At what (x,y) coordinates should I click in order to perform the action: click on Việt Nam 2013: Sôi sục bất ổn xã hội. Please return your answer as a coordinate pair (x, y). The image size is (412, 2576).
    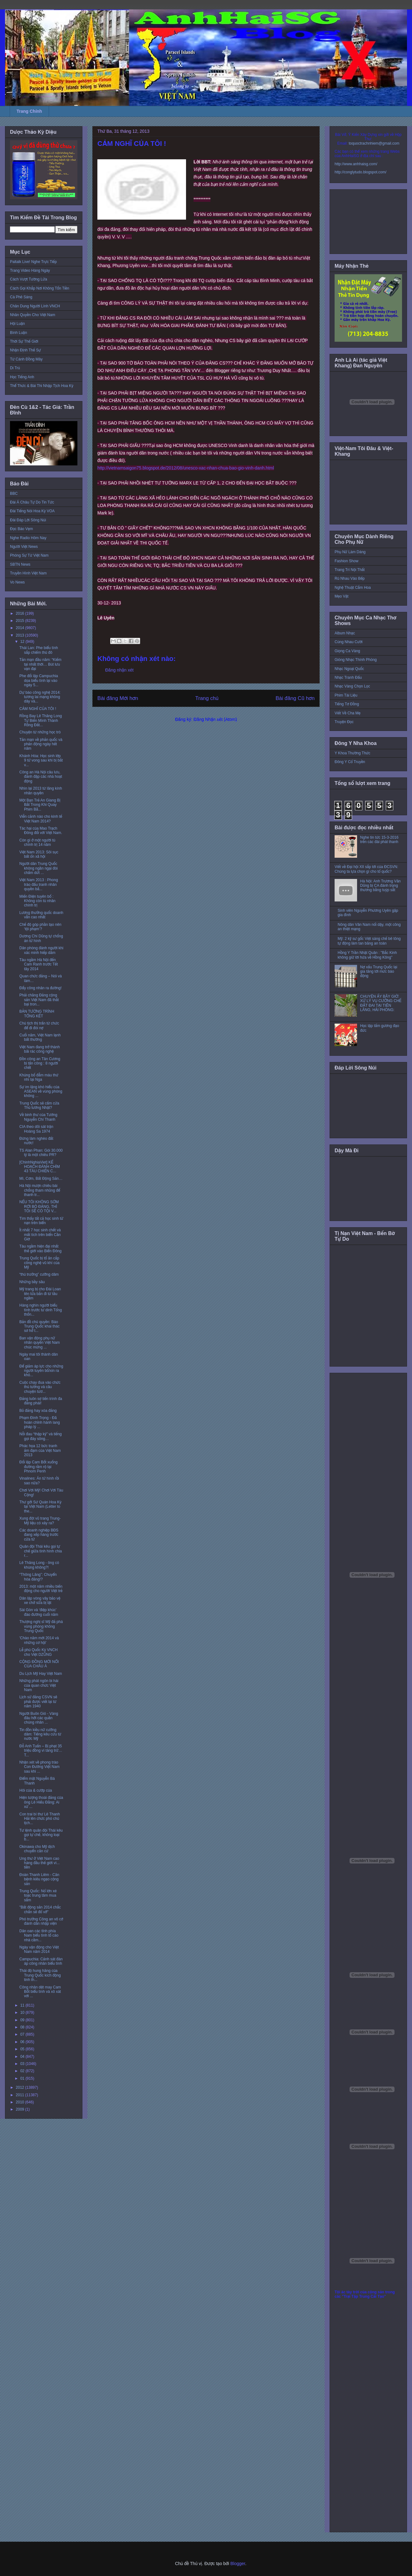
    Looking at the image, I should click on (38, 854).